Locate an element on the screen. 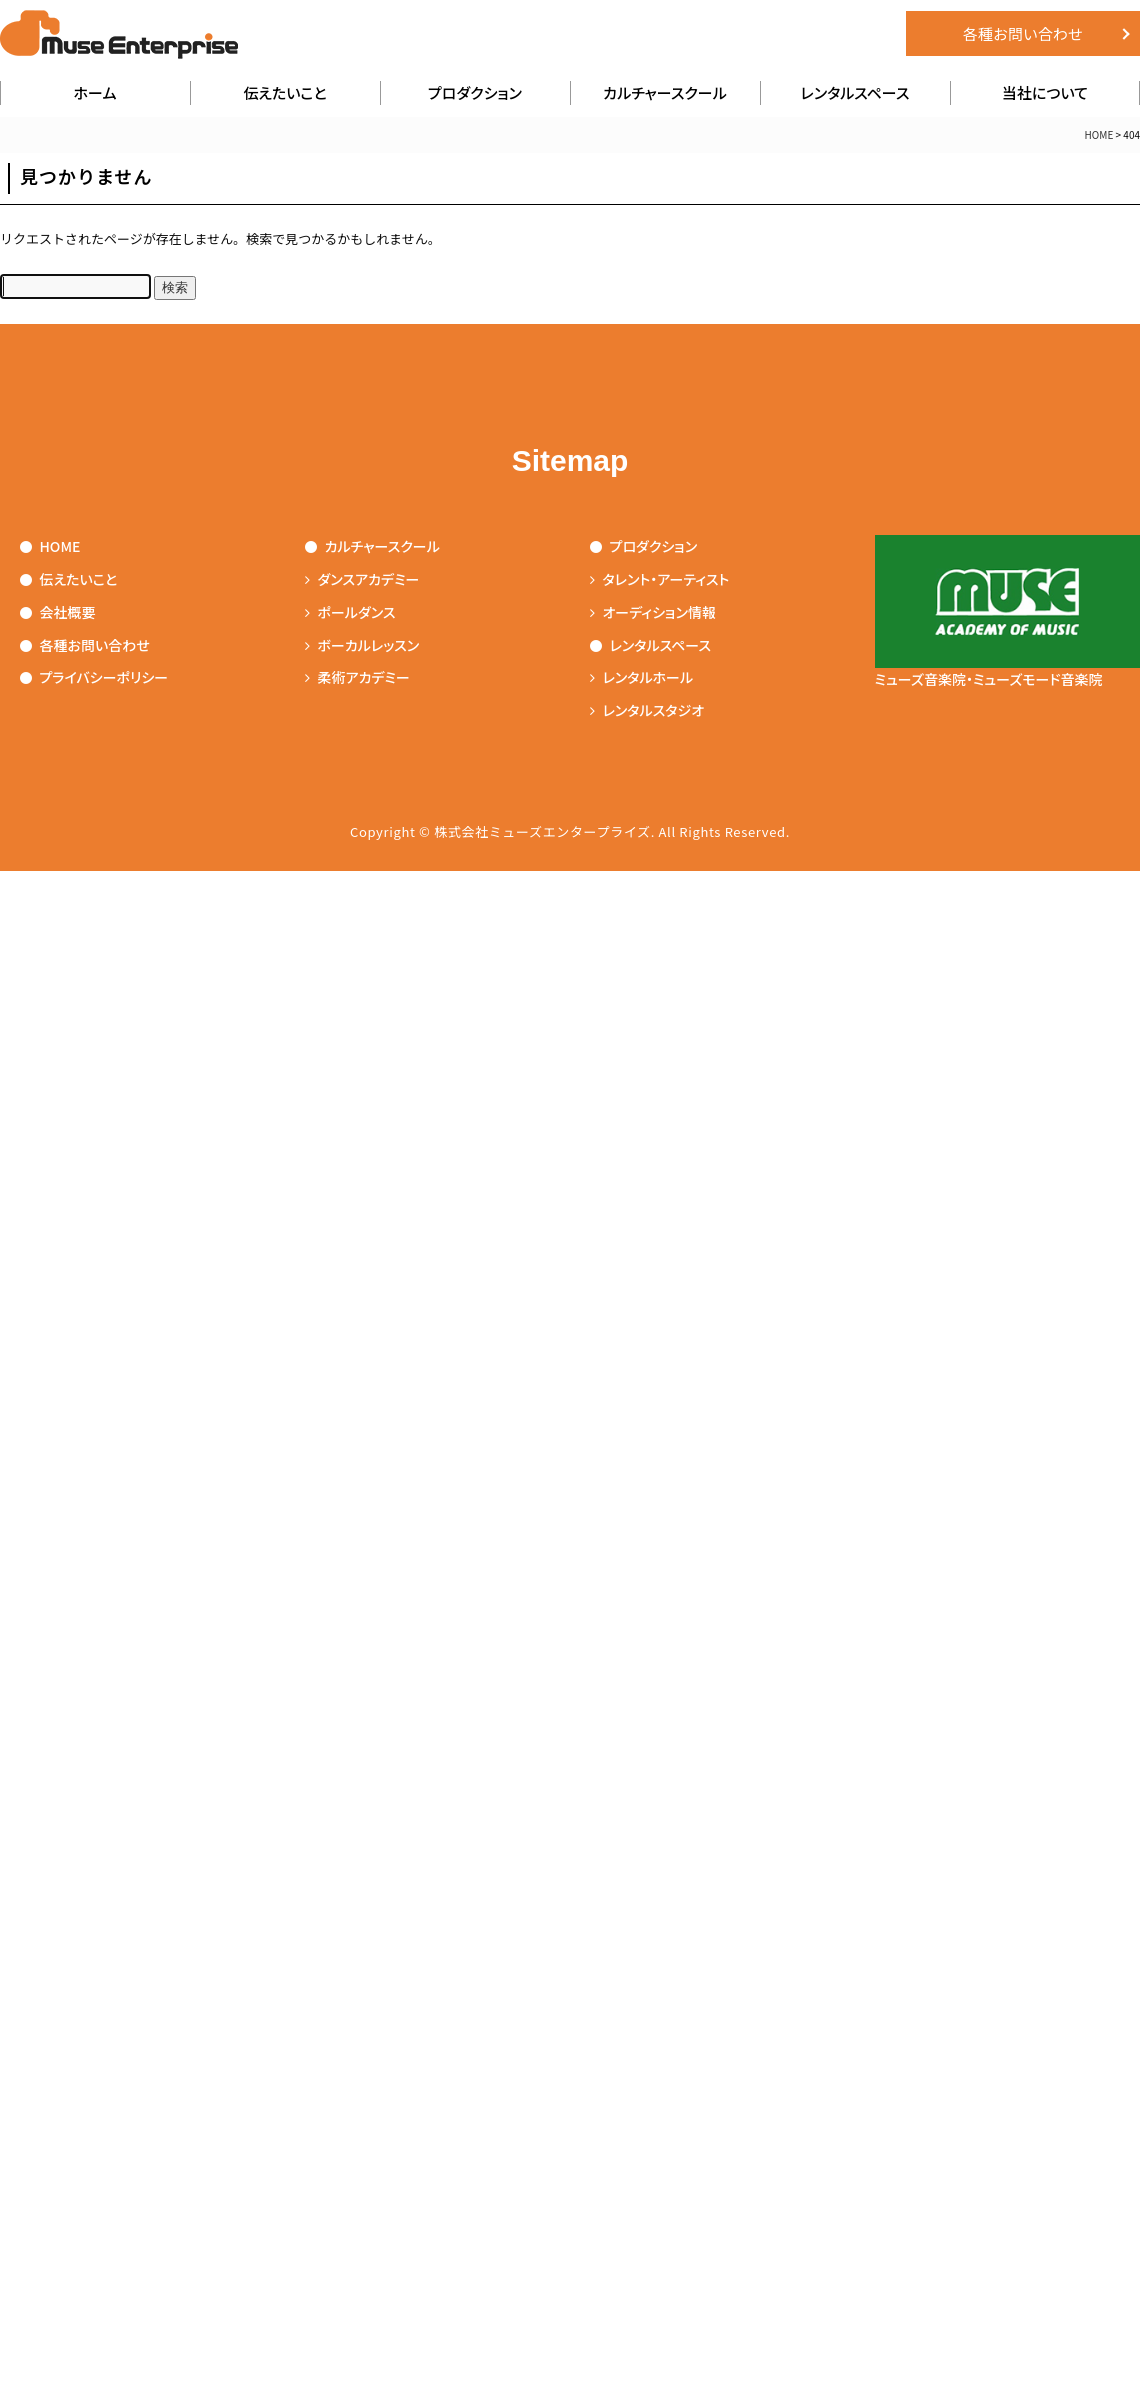 Image resolution: width=1140 pixels, height=2386 pixels. ダンスアカデミー is located at coordinates (362, 579).